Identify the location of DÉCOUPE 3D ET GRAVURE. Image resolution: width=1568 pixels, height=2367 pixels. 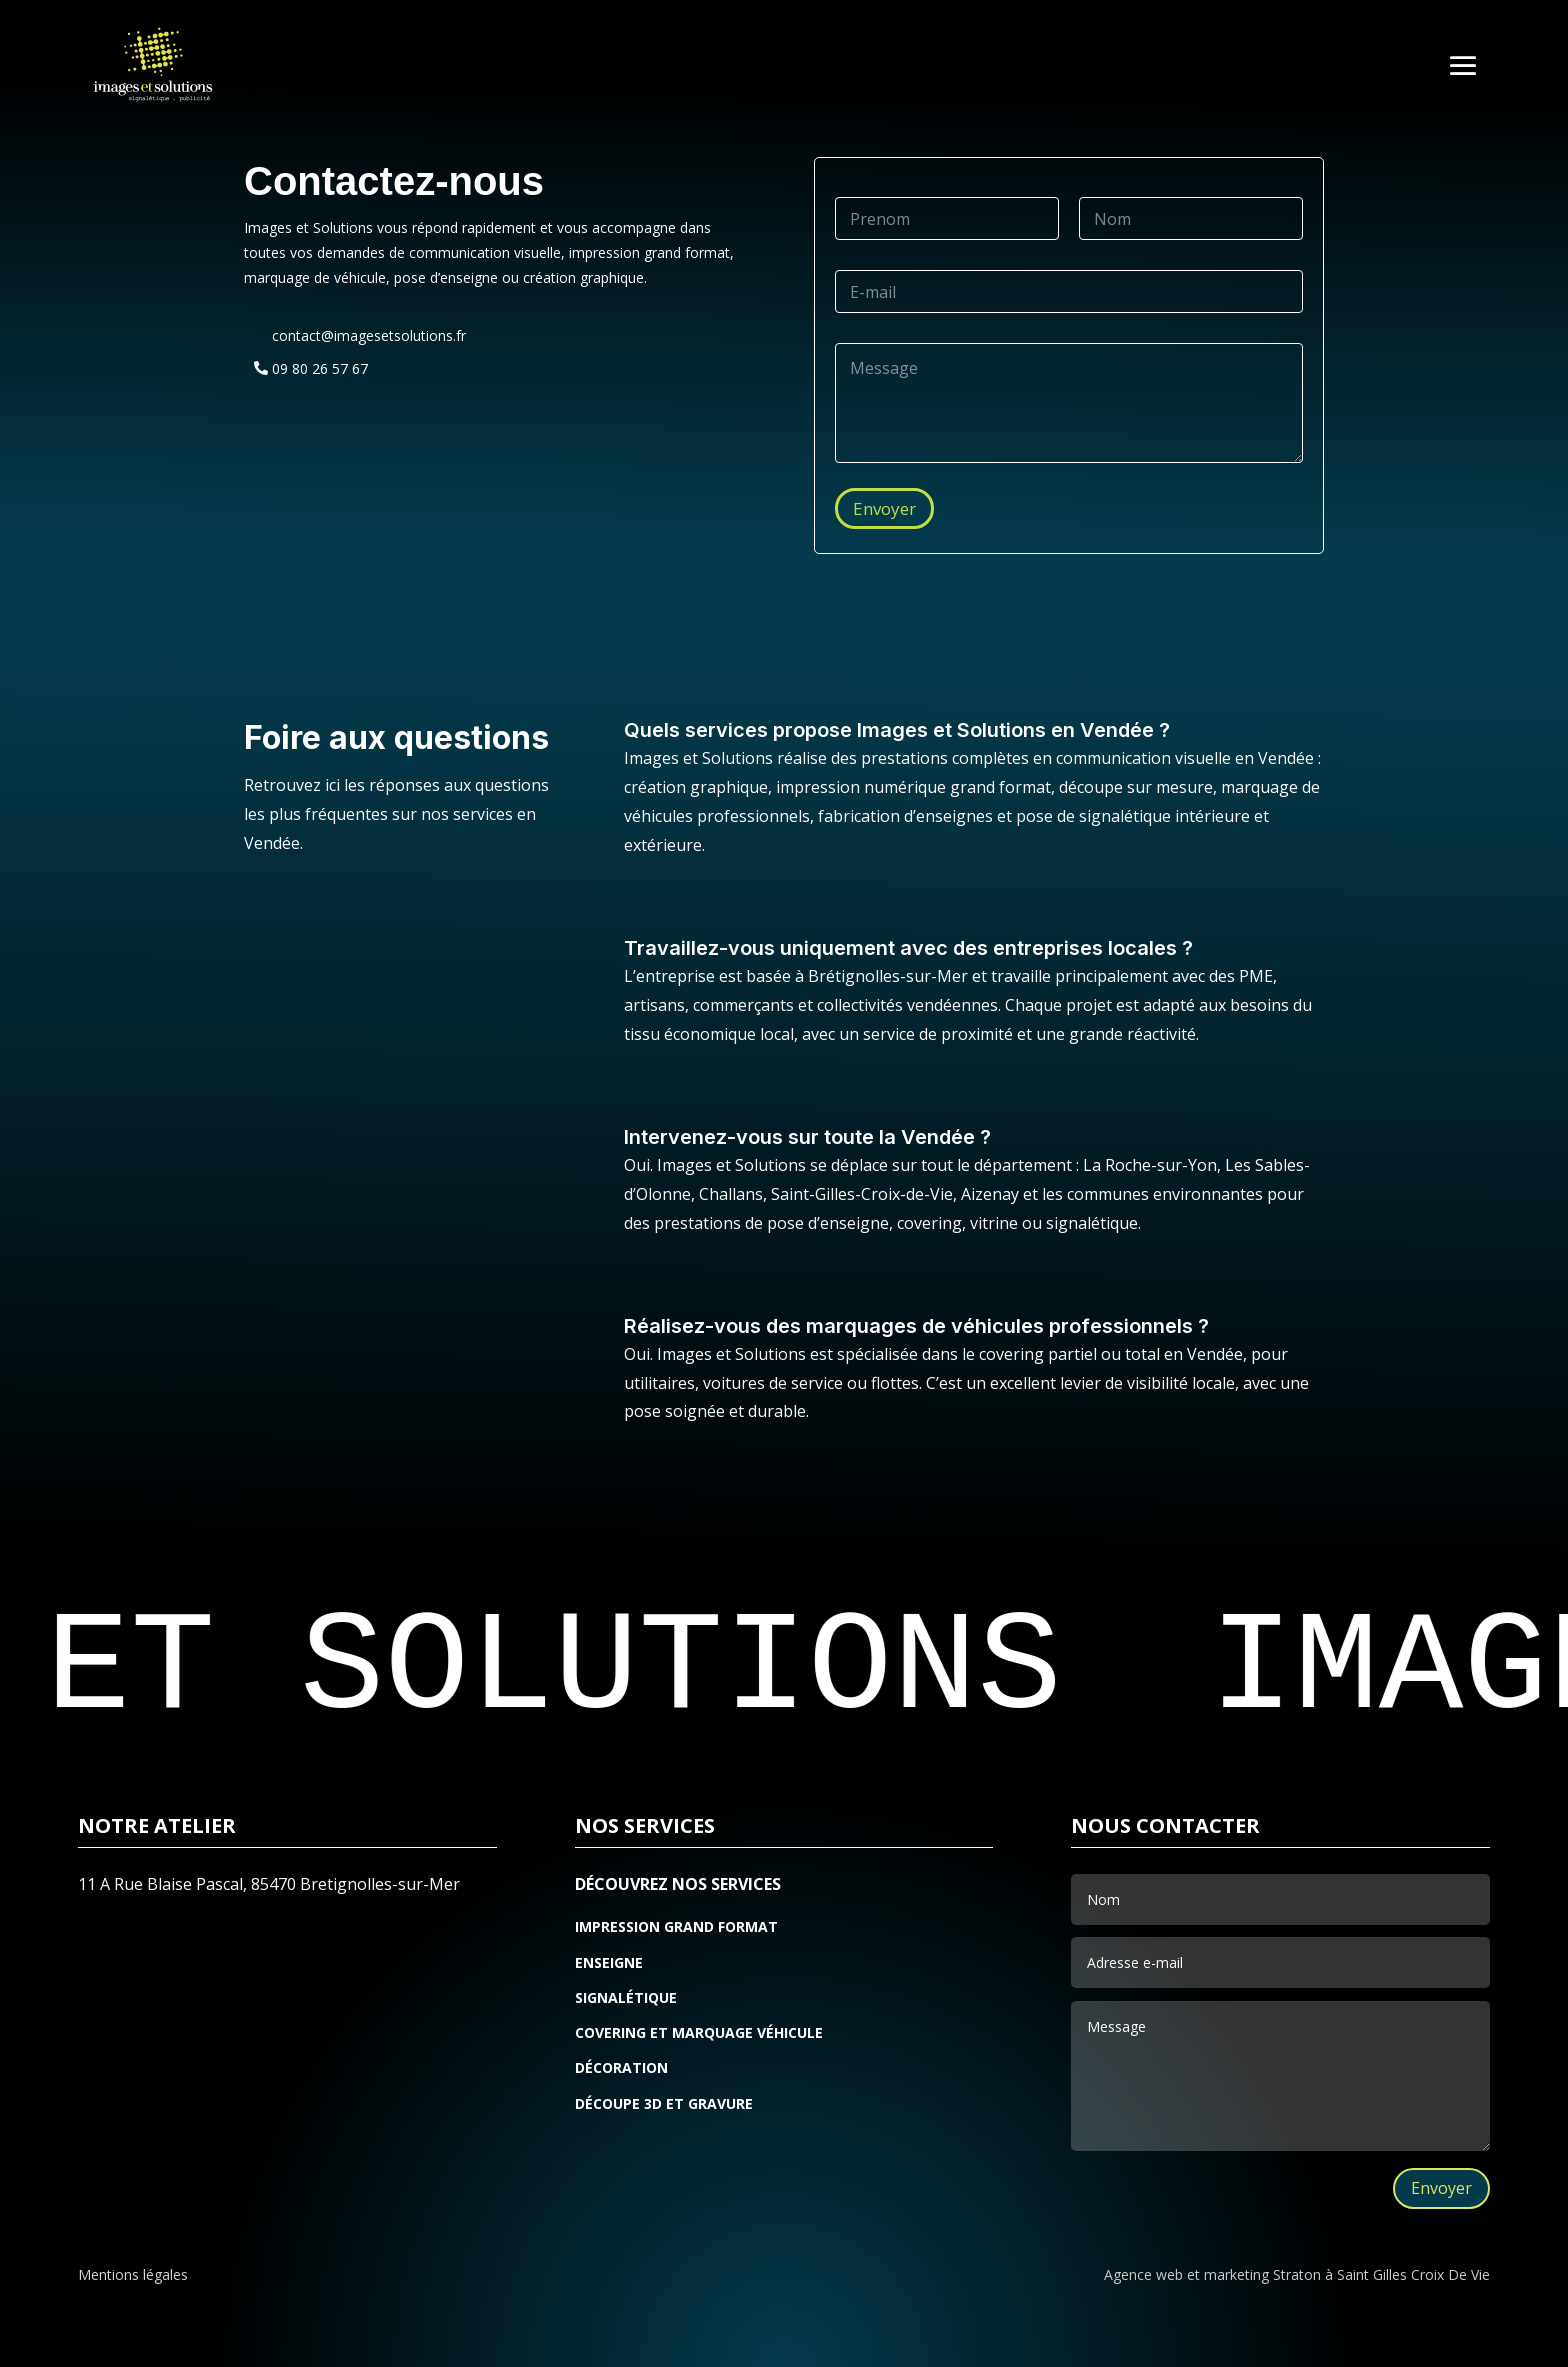
(664, 2105).